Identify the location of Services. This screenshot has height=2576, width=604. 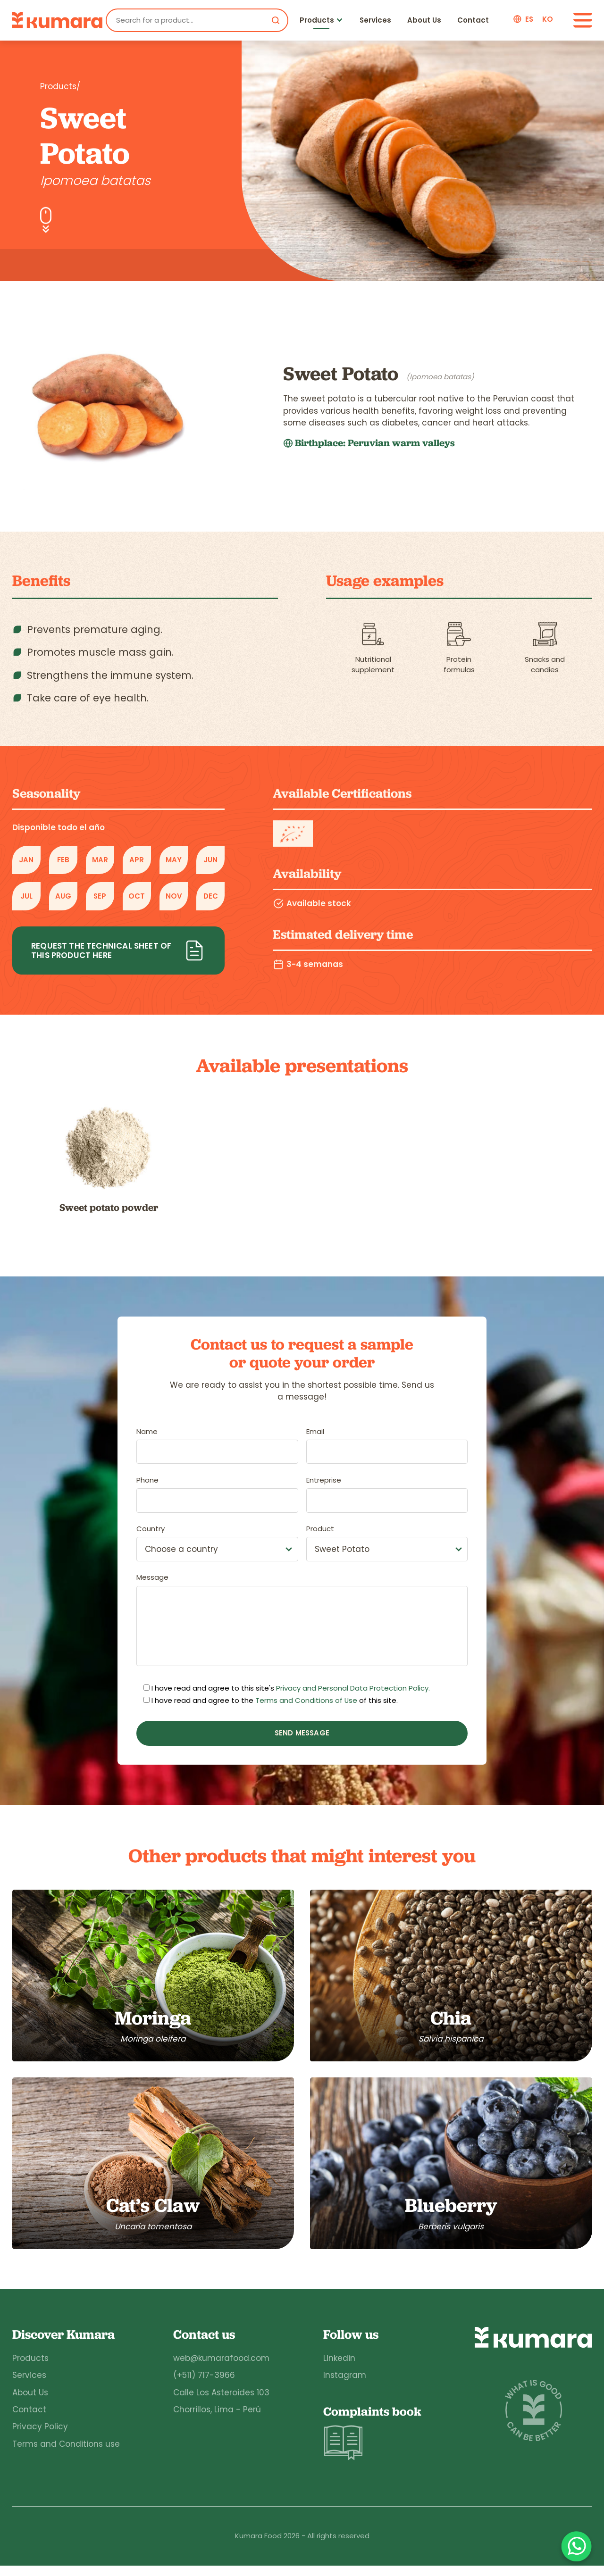
(375, 20).